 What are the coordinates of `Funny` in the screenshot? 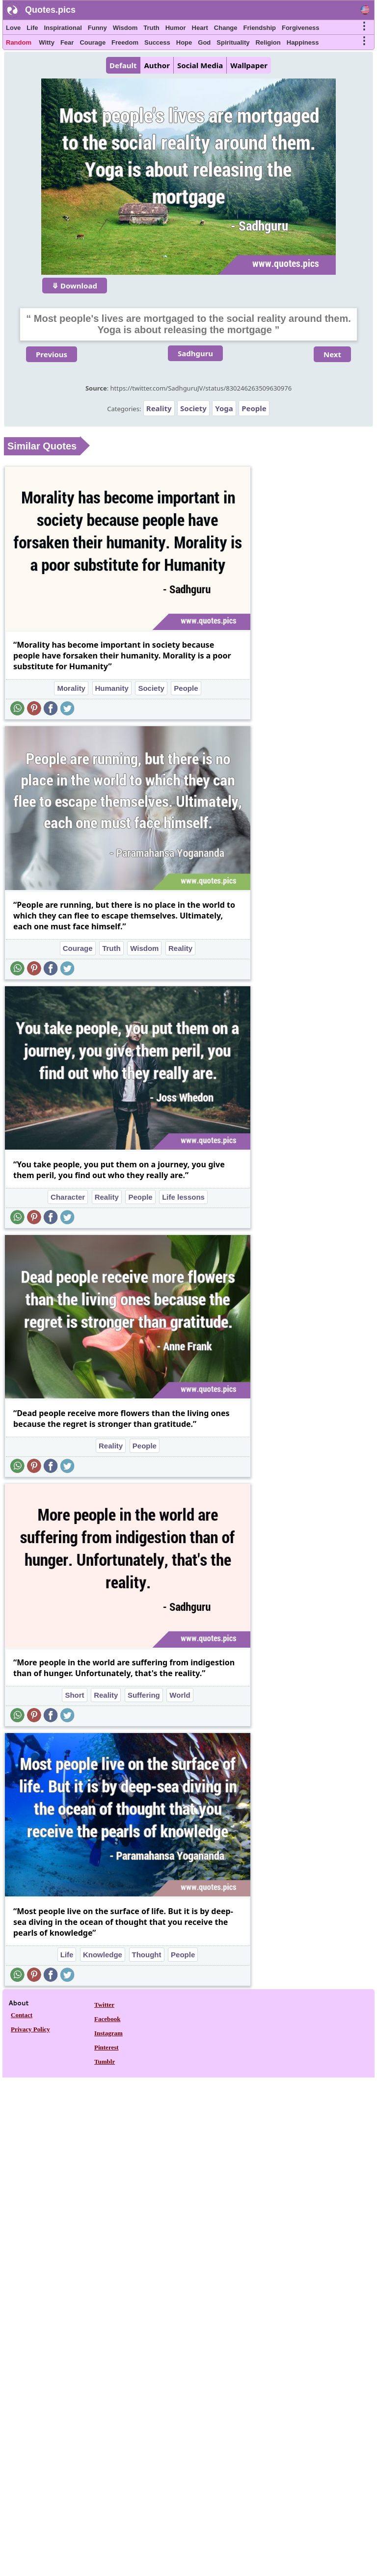 It's located at (97, 27).